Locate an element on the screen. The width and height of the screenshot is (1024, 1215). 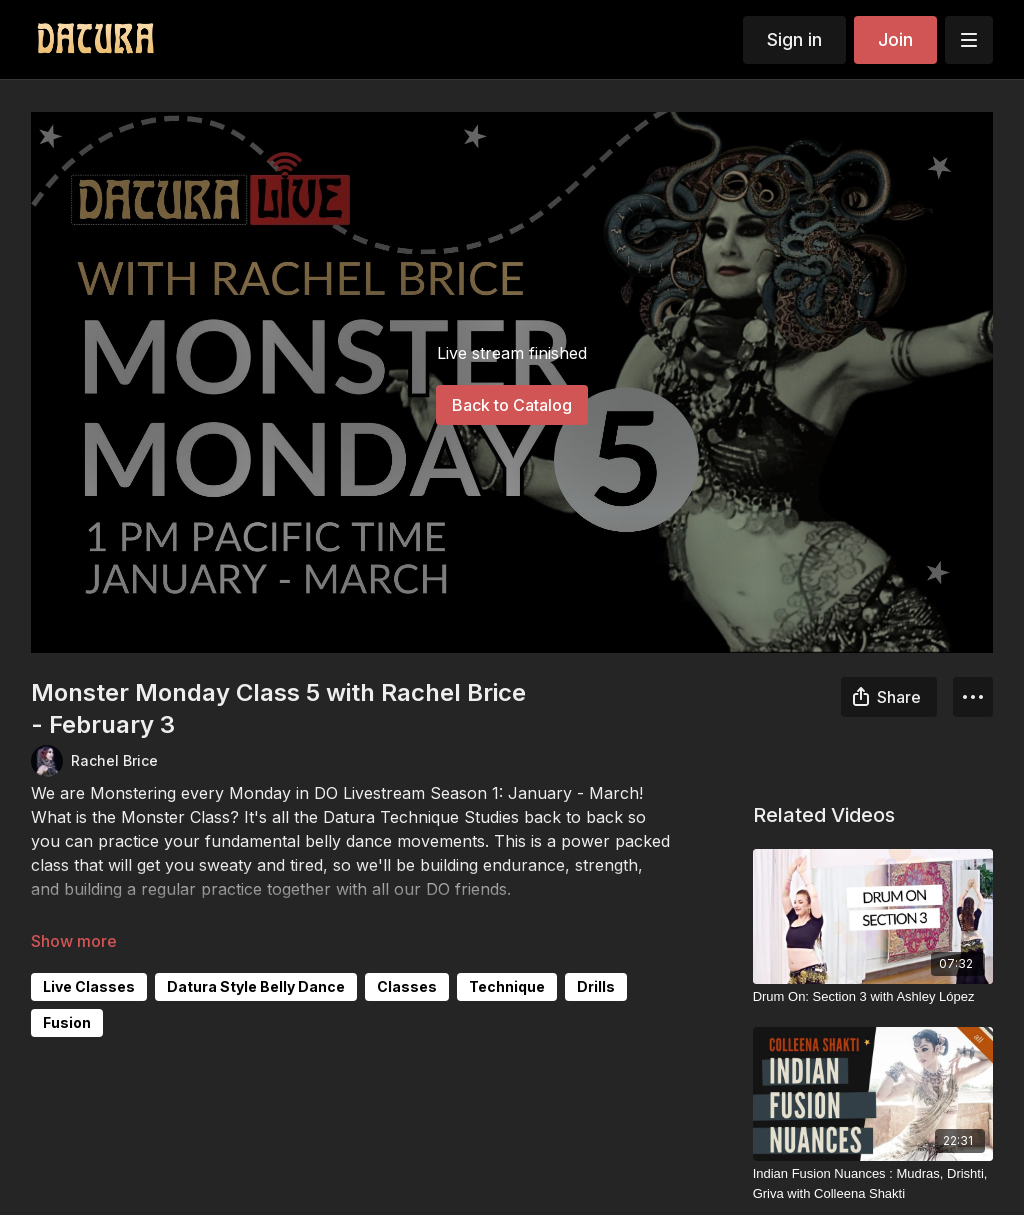
Classes is located at coordinates (407, 986).